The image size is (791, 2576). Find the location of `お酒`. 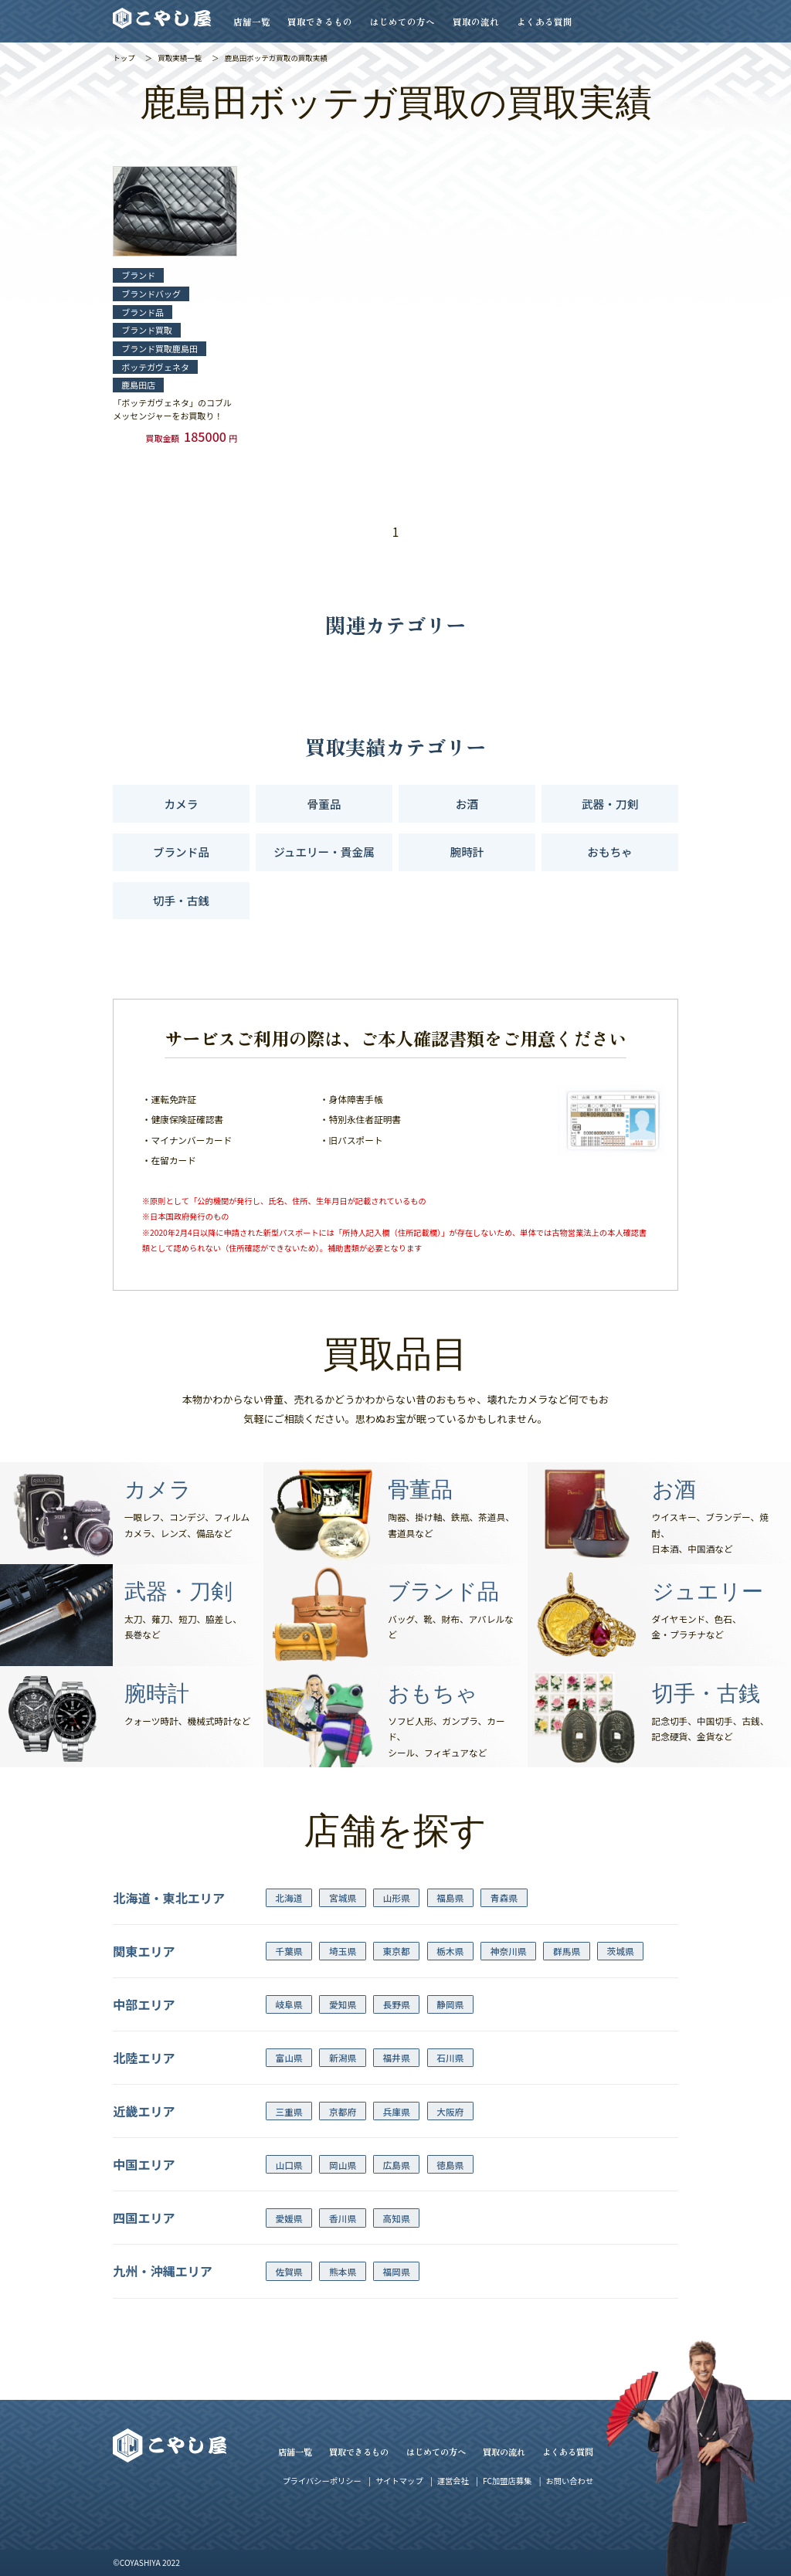

お酒 is located at coordinates (467, 804).